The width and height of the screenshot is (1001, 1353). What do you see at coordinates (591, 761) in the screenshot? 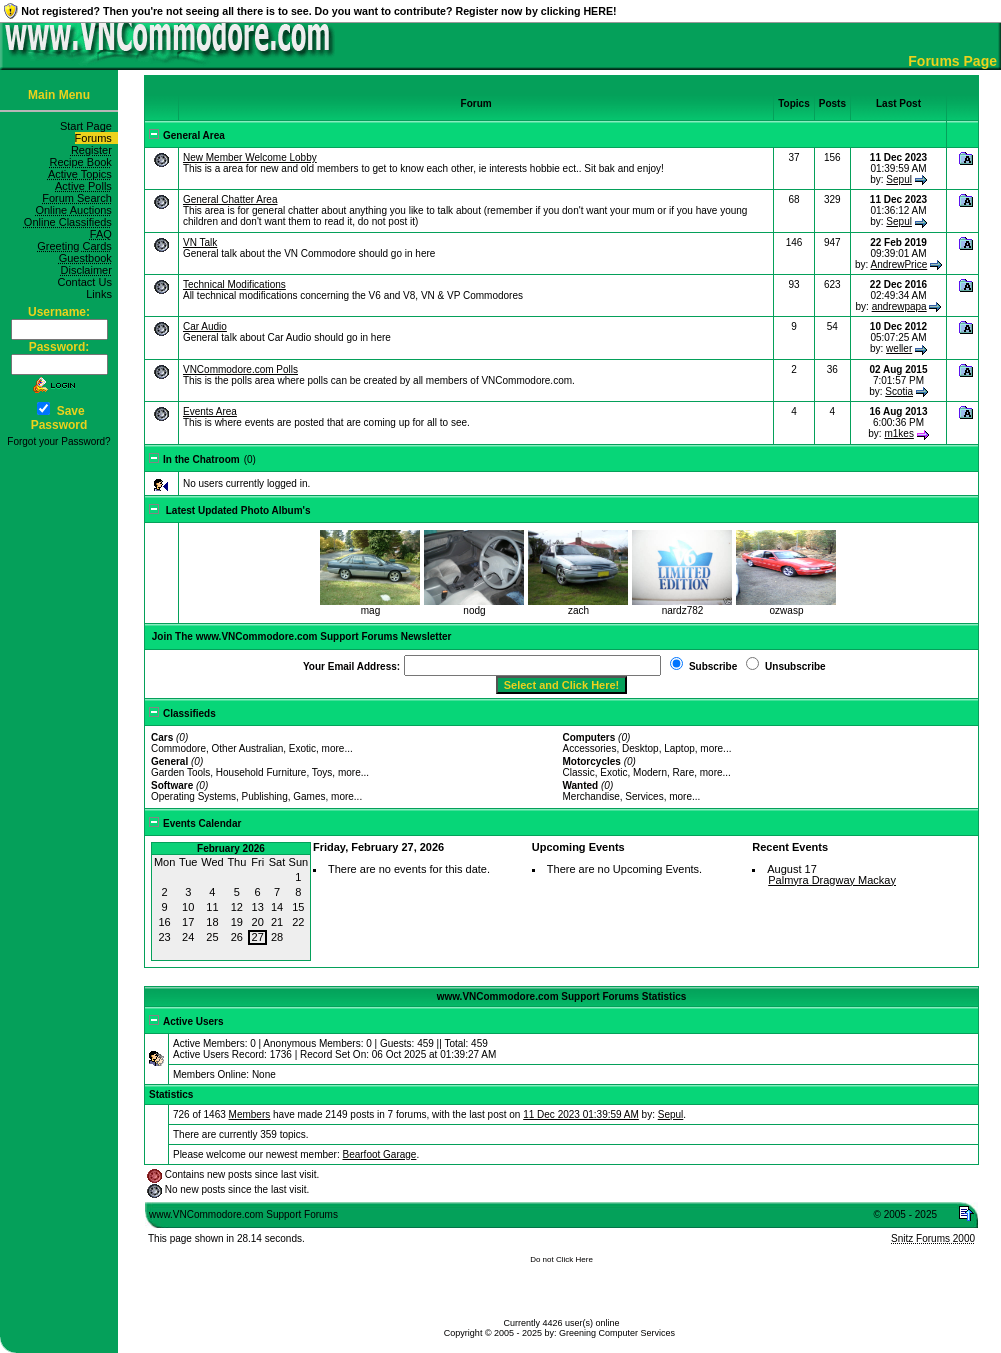
I see `Motorcycles` at bounding box center [591, 761].